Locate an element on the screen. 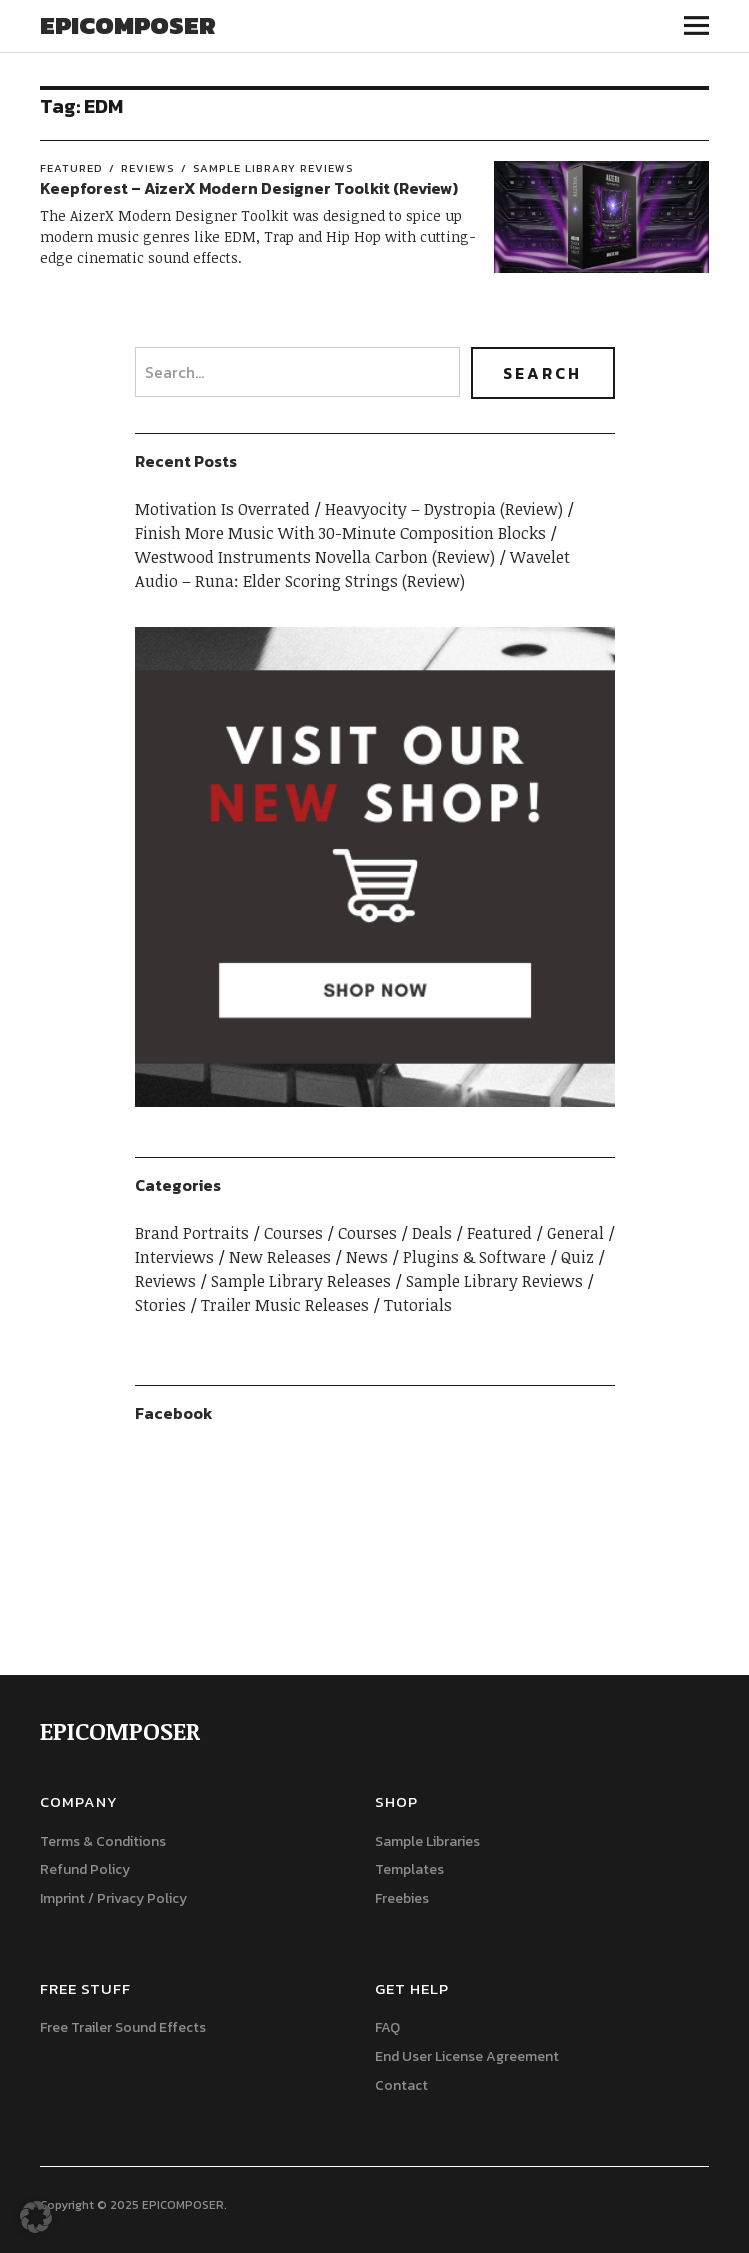  Sample Library Reviews is located at coordinates (273, 168).